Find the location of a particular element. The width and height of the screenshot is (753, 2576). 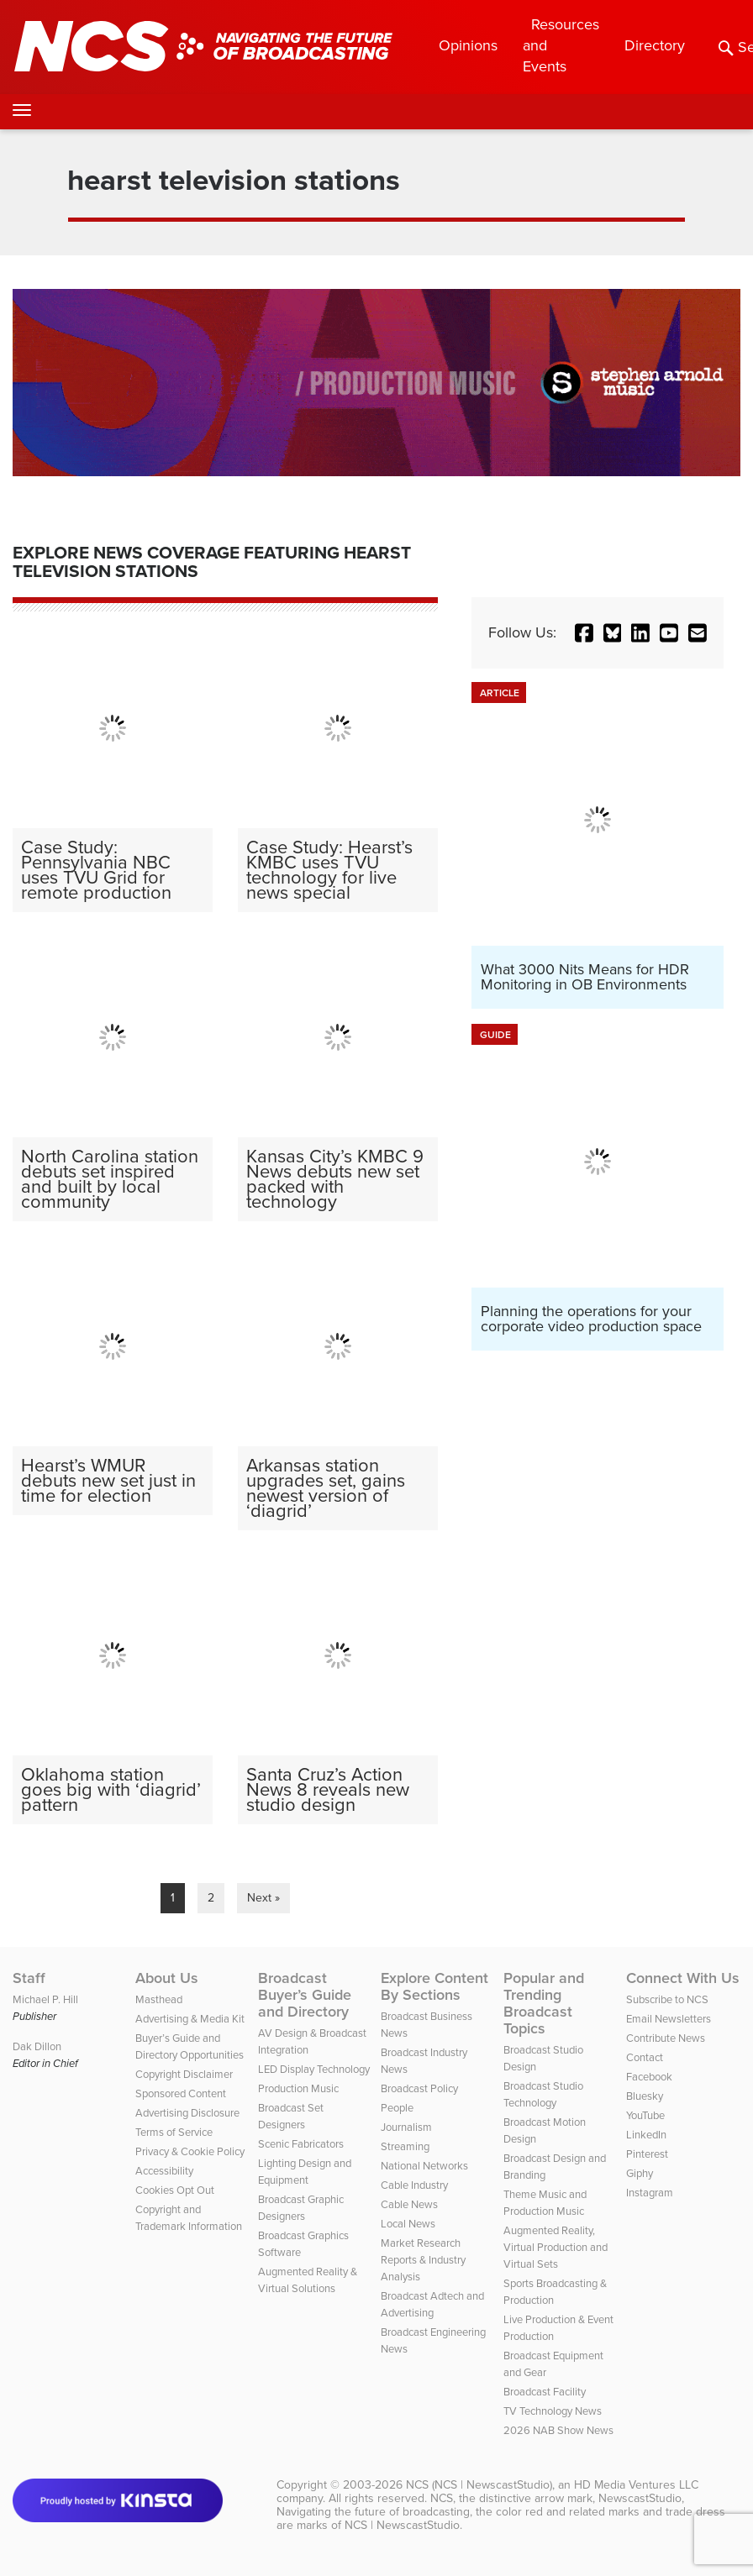

About Us is located at coordinates (166, 1978).